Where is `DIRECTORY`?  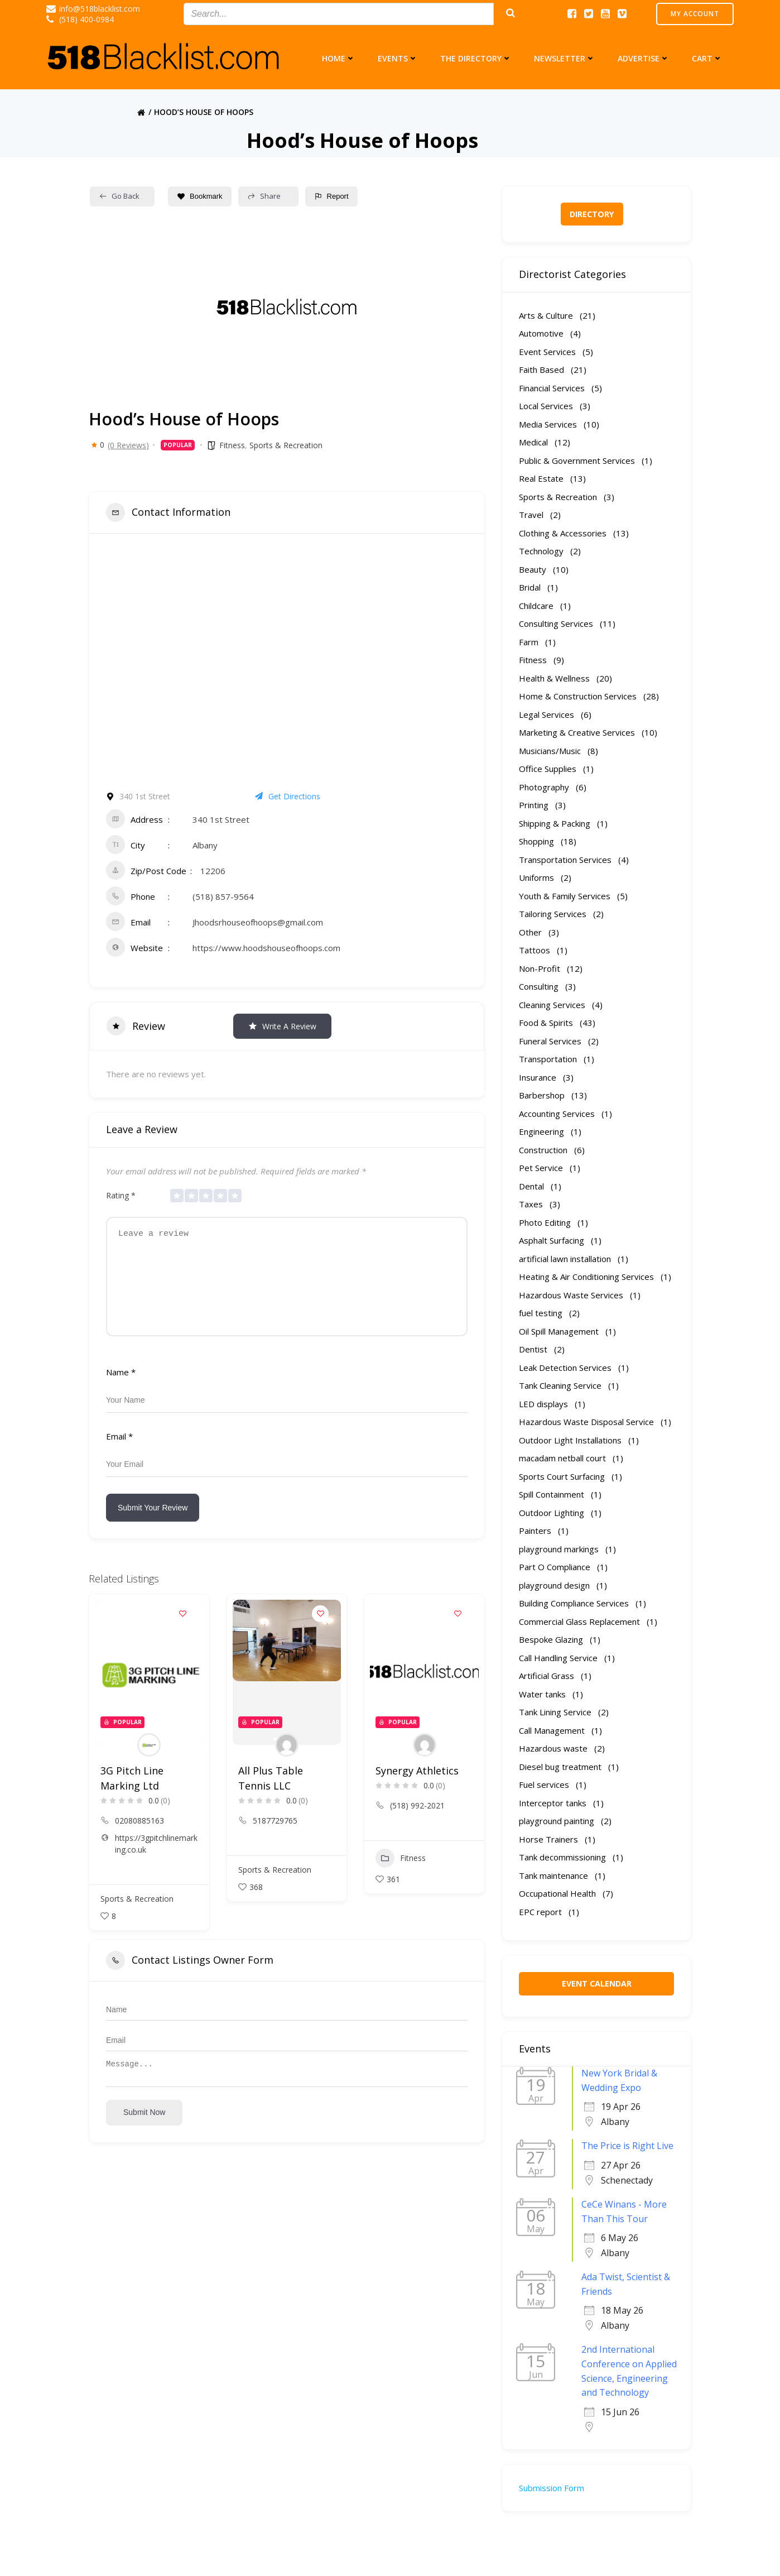 DIRECTORY is located at coordinates (592, 214).